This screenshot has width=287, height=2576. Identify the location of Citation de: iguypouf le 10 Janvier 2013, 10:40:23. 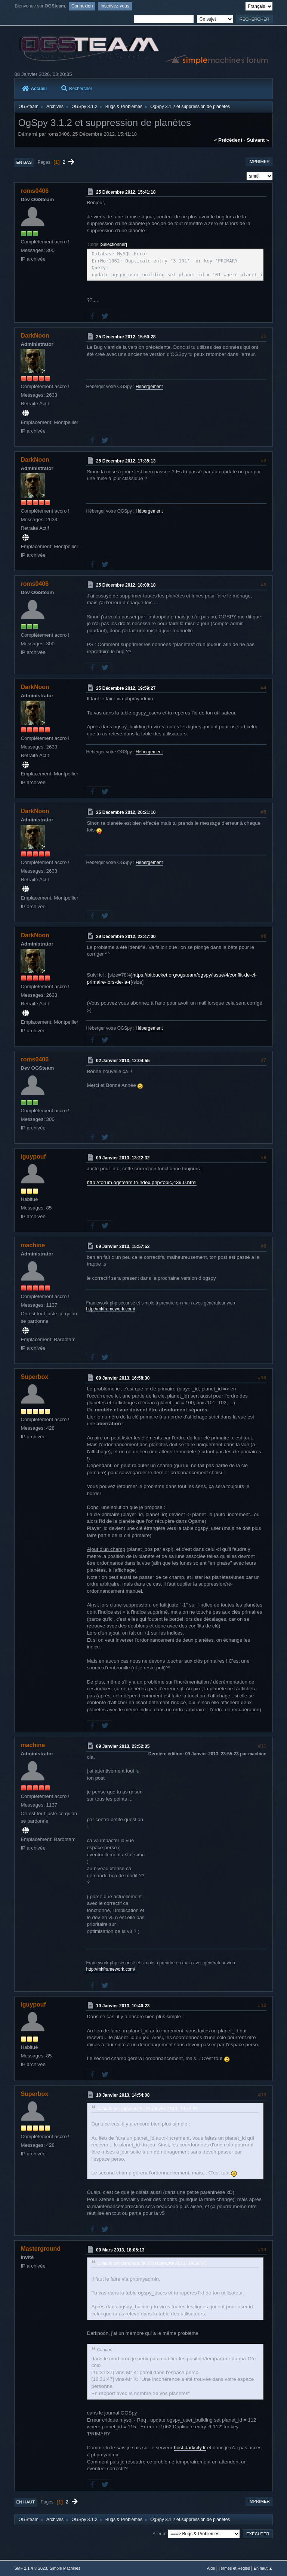
(147, 2108).